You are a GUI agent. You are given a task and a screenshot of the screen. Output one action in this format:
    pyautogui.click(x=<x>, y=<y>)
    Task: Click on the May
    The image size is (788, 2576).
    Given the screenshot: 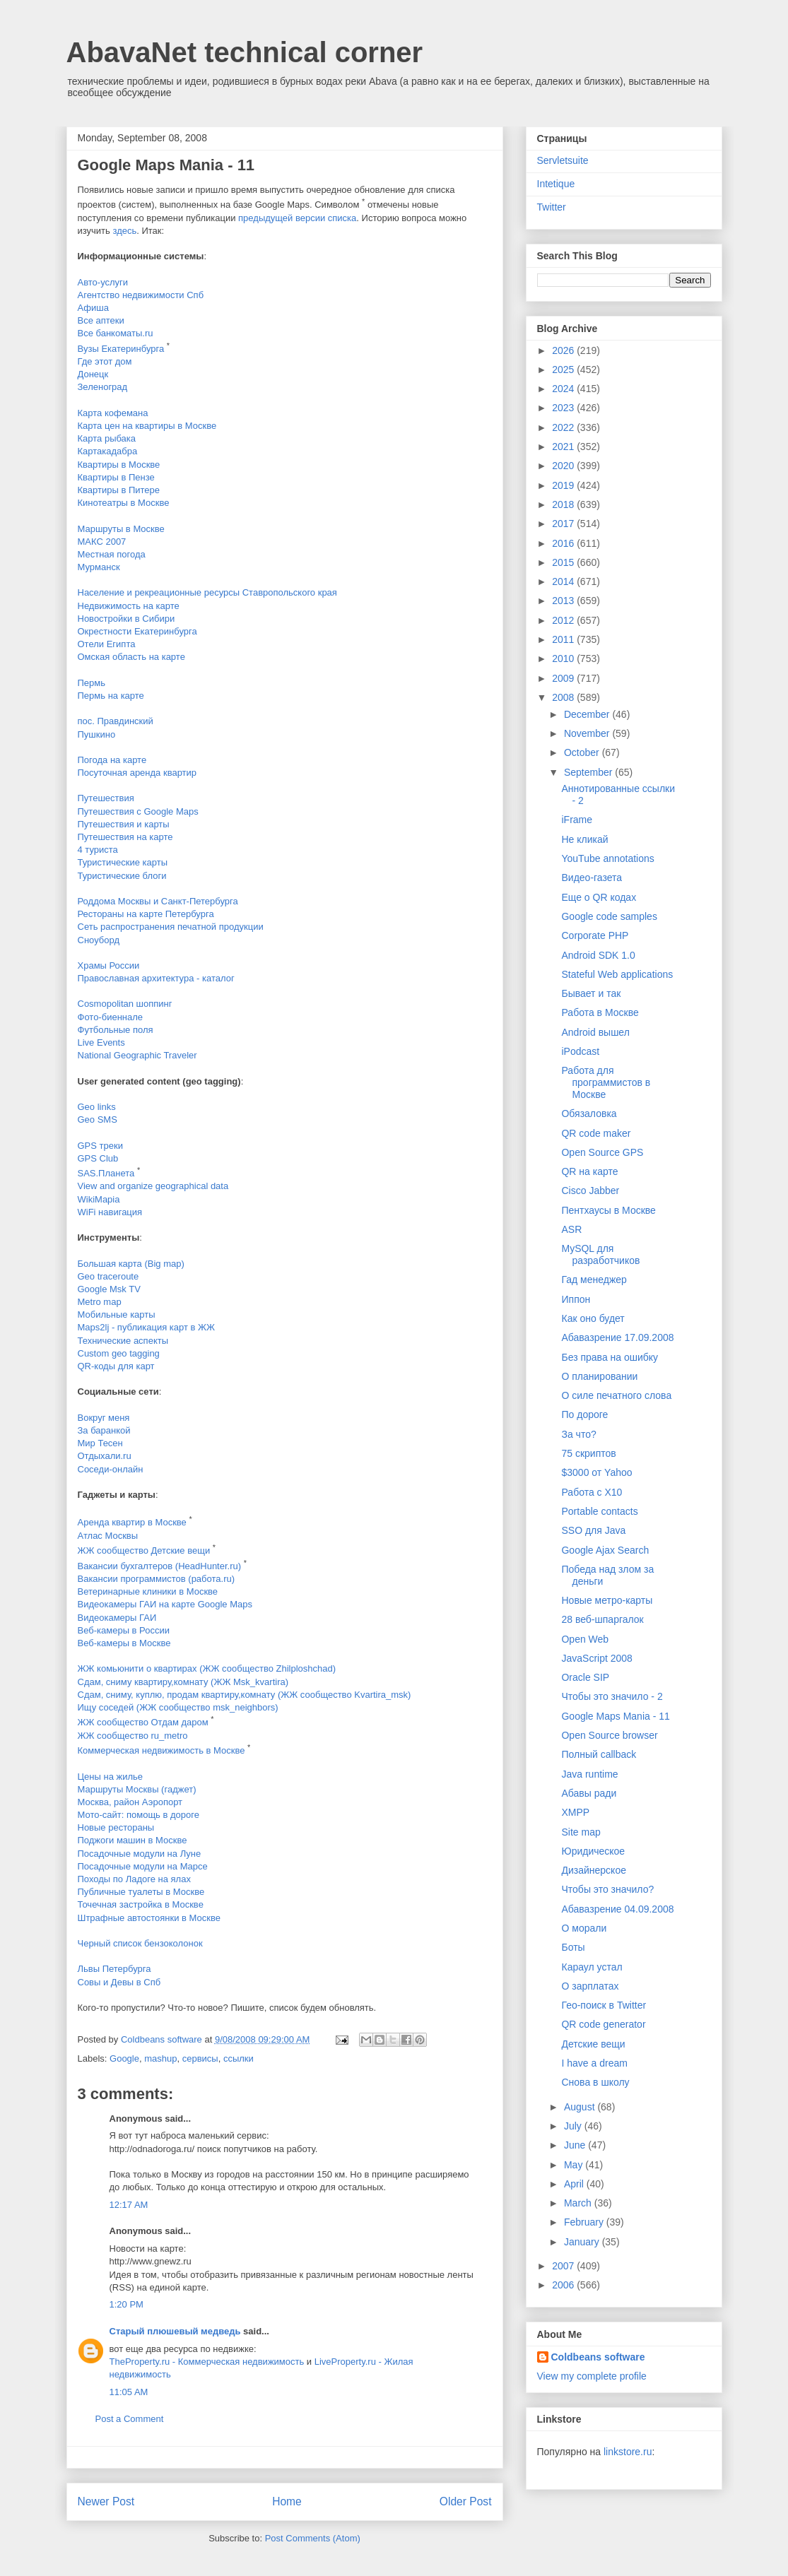 What is the action you would take?
    pyautogui.click(x=574, y=2164)
    